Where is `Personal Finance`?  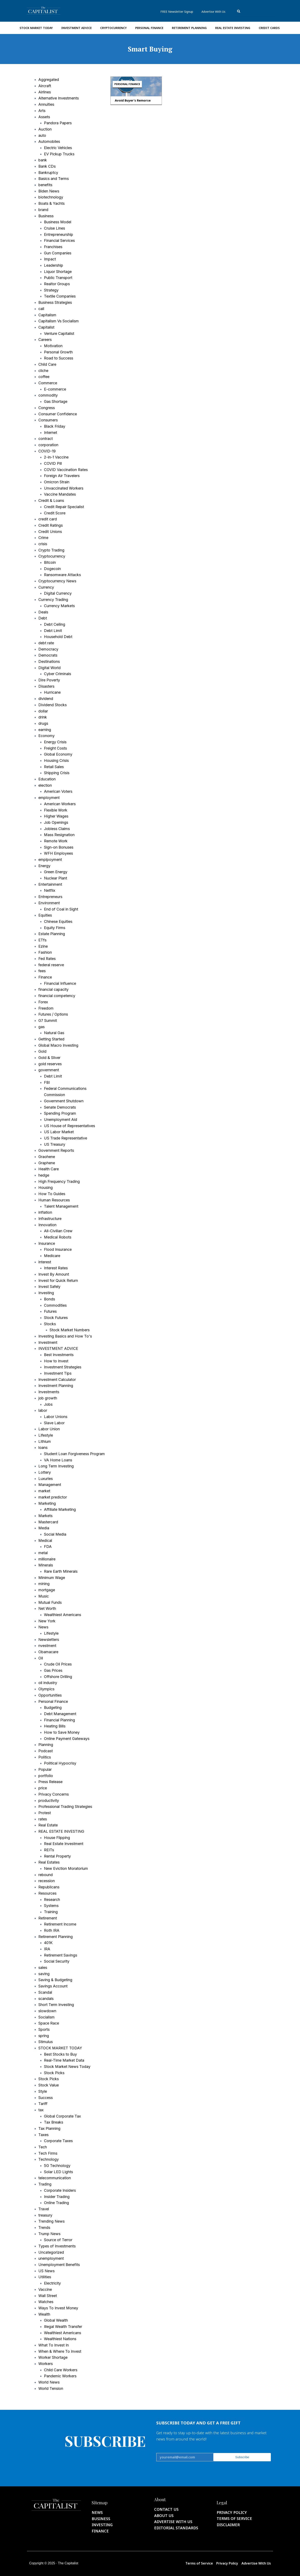
Personal Finance is located at coordinates (53, 1701).